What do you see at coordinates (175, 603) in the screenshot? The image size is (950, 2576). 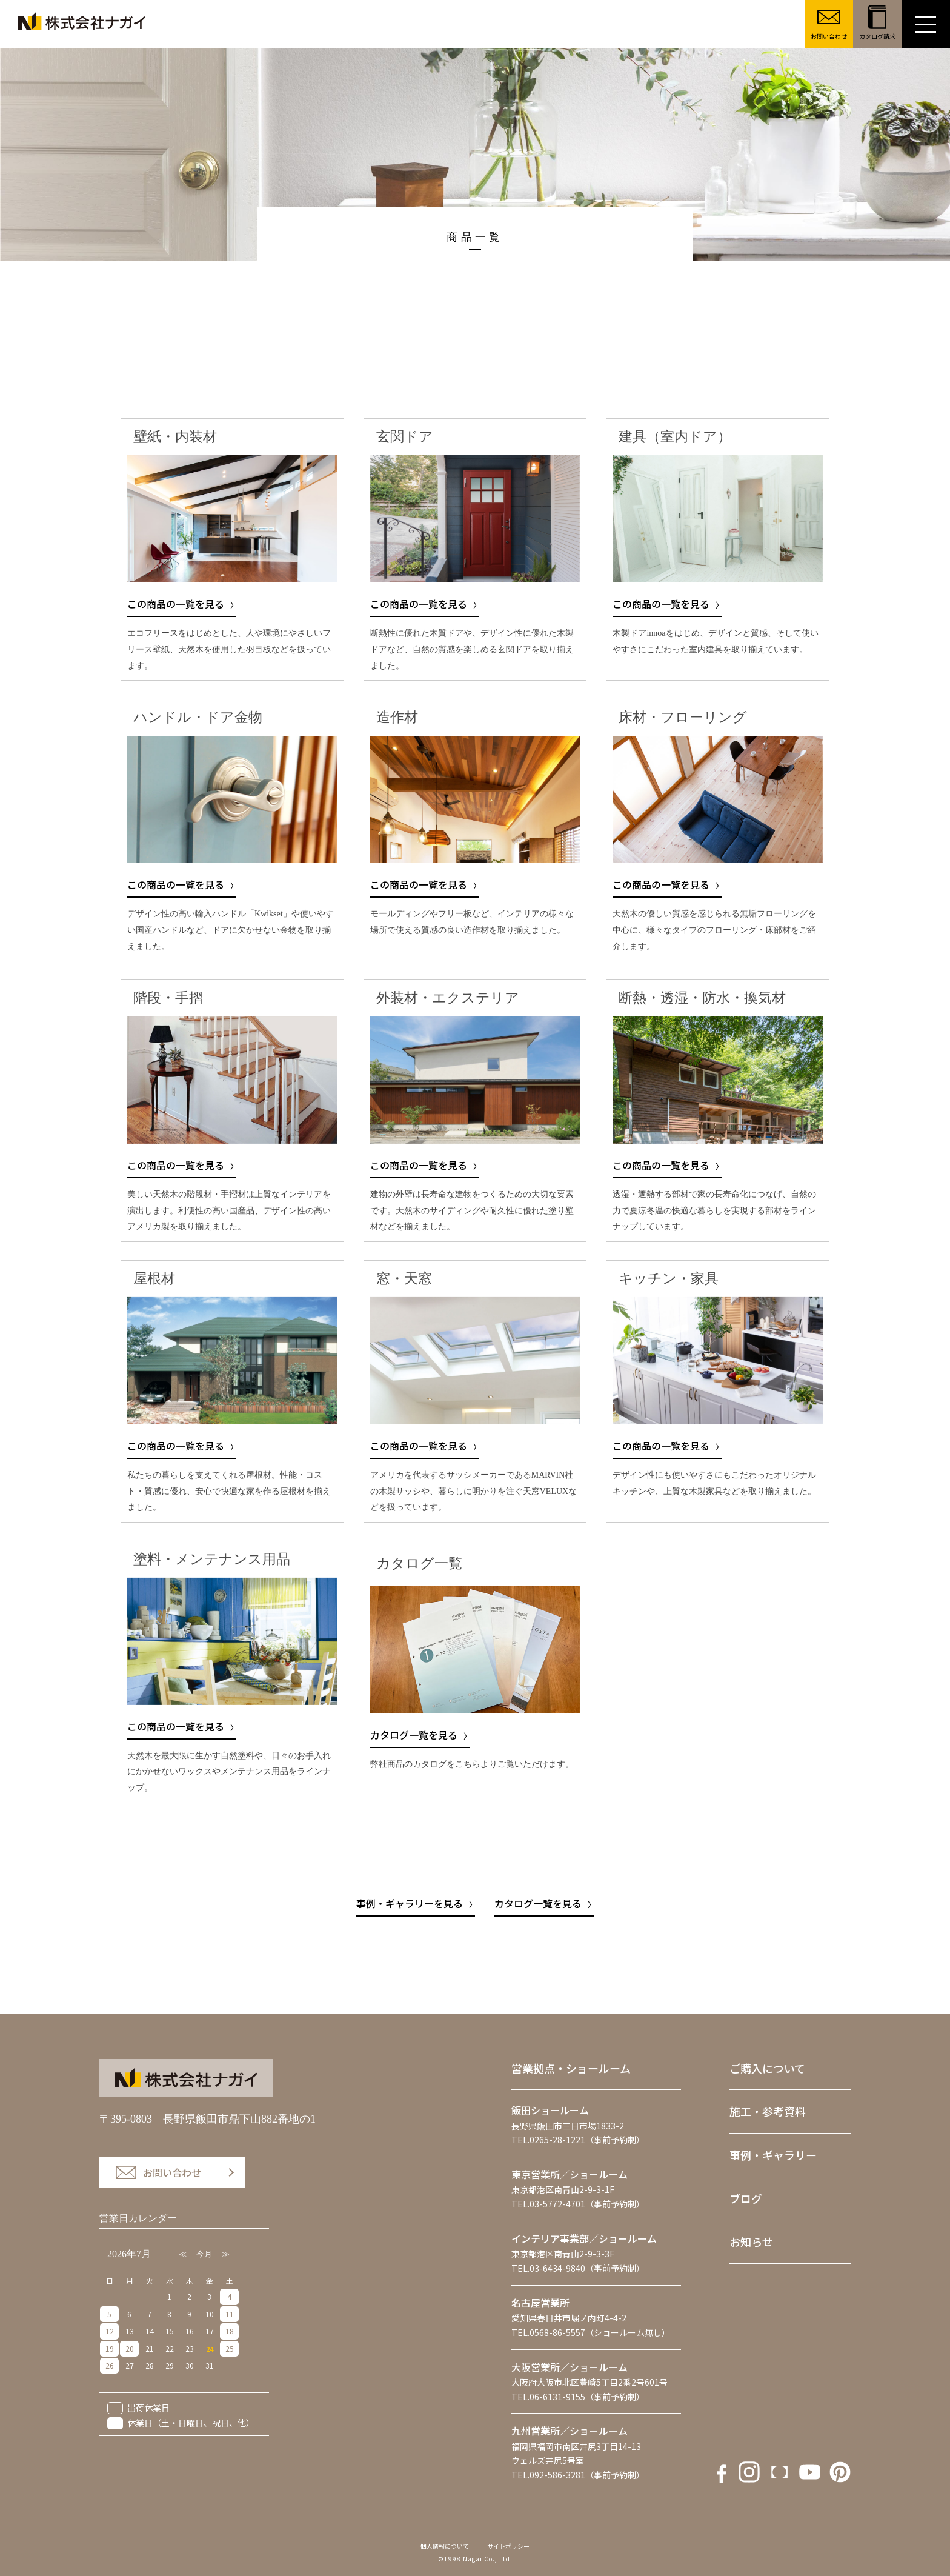 I see `この商品の一覧を見る` at bounding box center [175, 603].